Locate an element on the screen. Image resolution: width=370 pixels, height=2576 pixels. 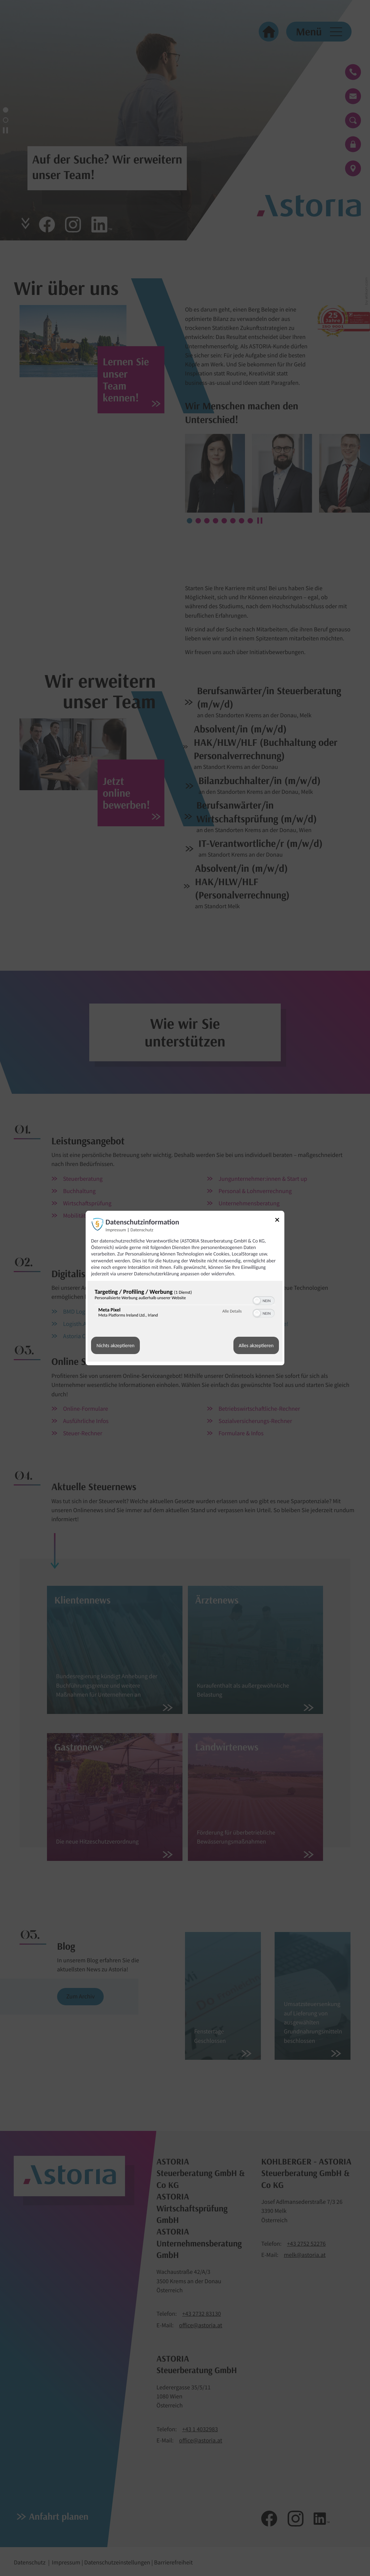
Alle Details is located at coordinates (232, 1311).